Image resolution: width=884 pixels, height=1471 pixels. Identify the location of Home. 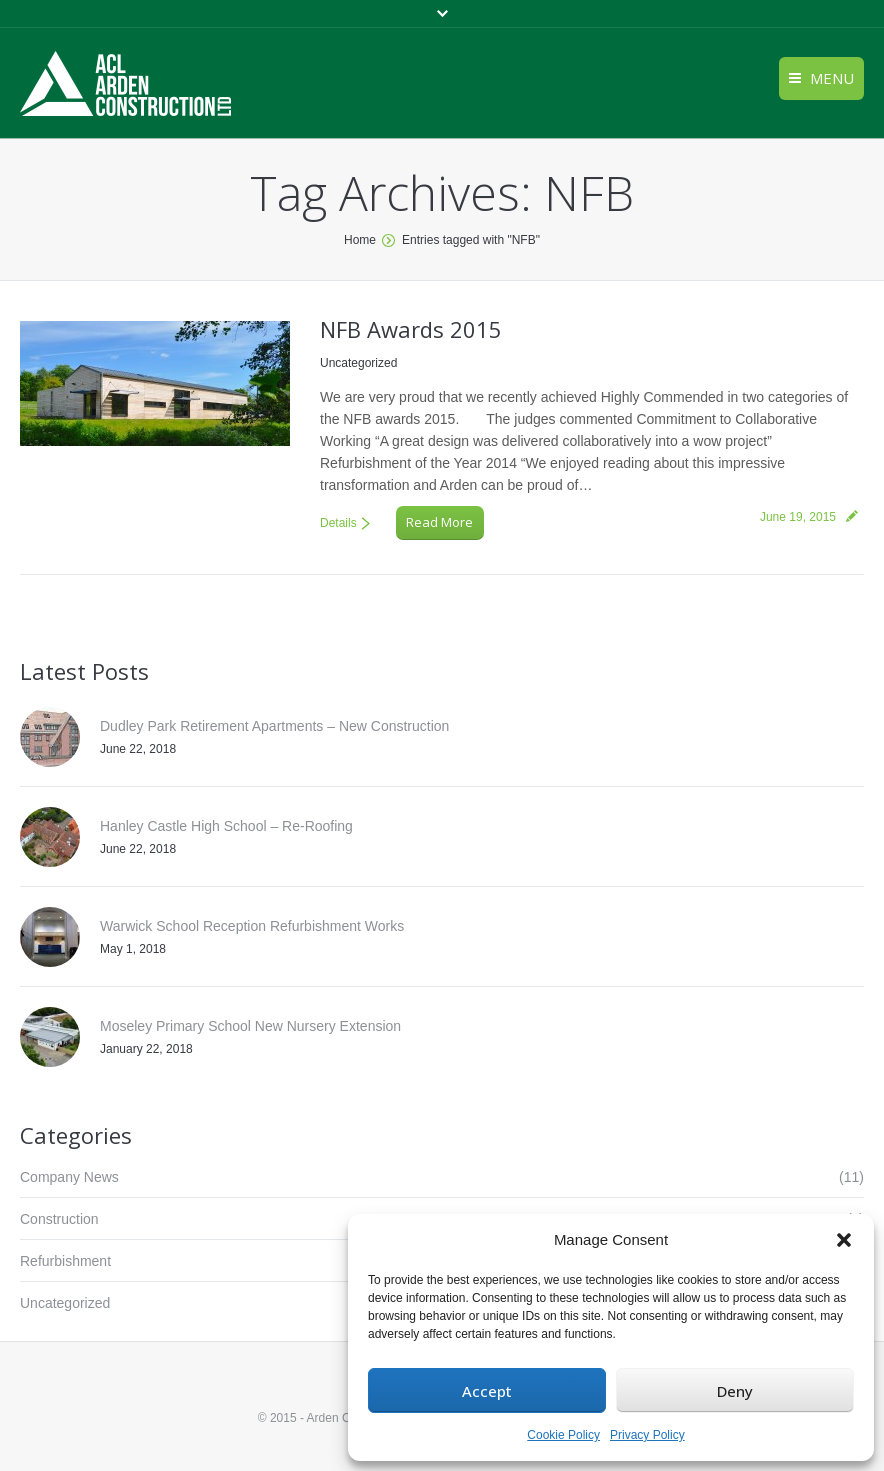
(360, 240).